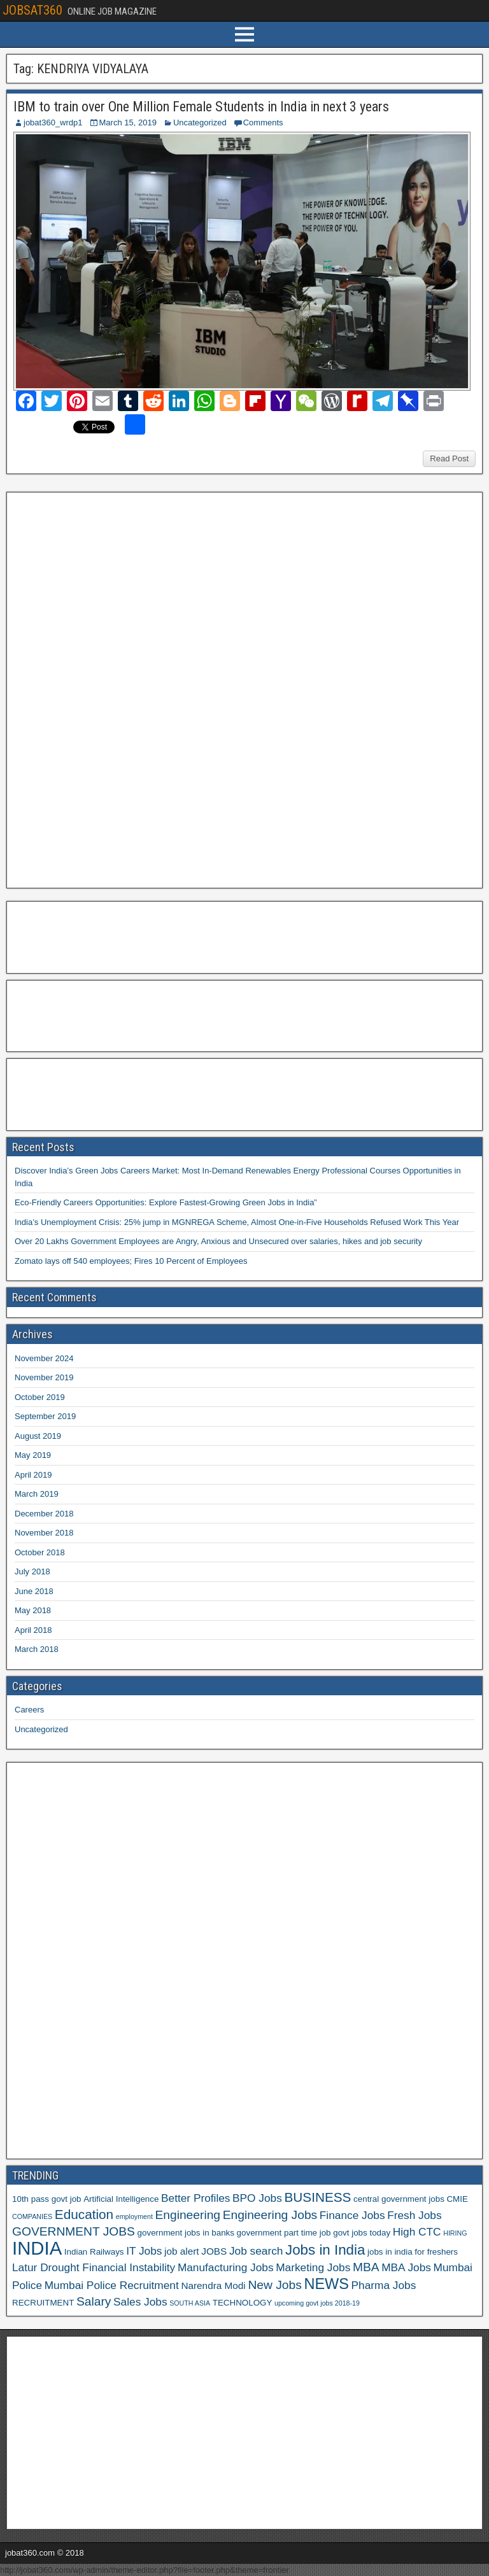 The height and width of the screenshot is (2576, 489). I want to click on BPO Jobs [BPO Jobs (8 items)], so click(257, 2198).